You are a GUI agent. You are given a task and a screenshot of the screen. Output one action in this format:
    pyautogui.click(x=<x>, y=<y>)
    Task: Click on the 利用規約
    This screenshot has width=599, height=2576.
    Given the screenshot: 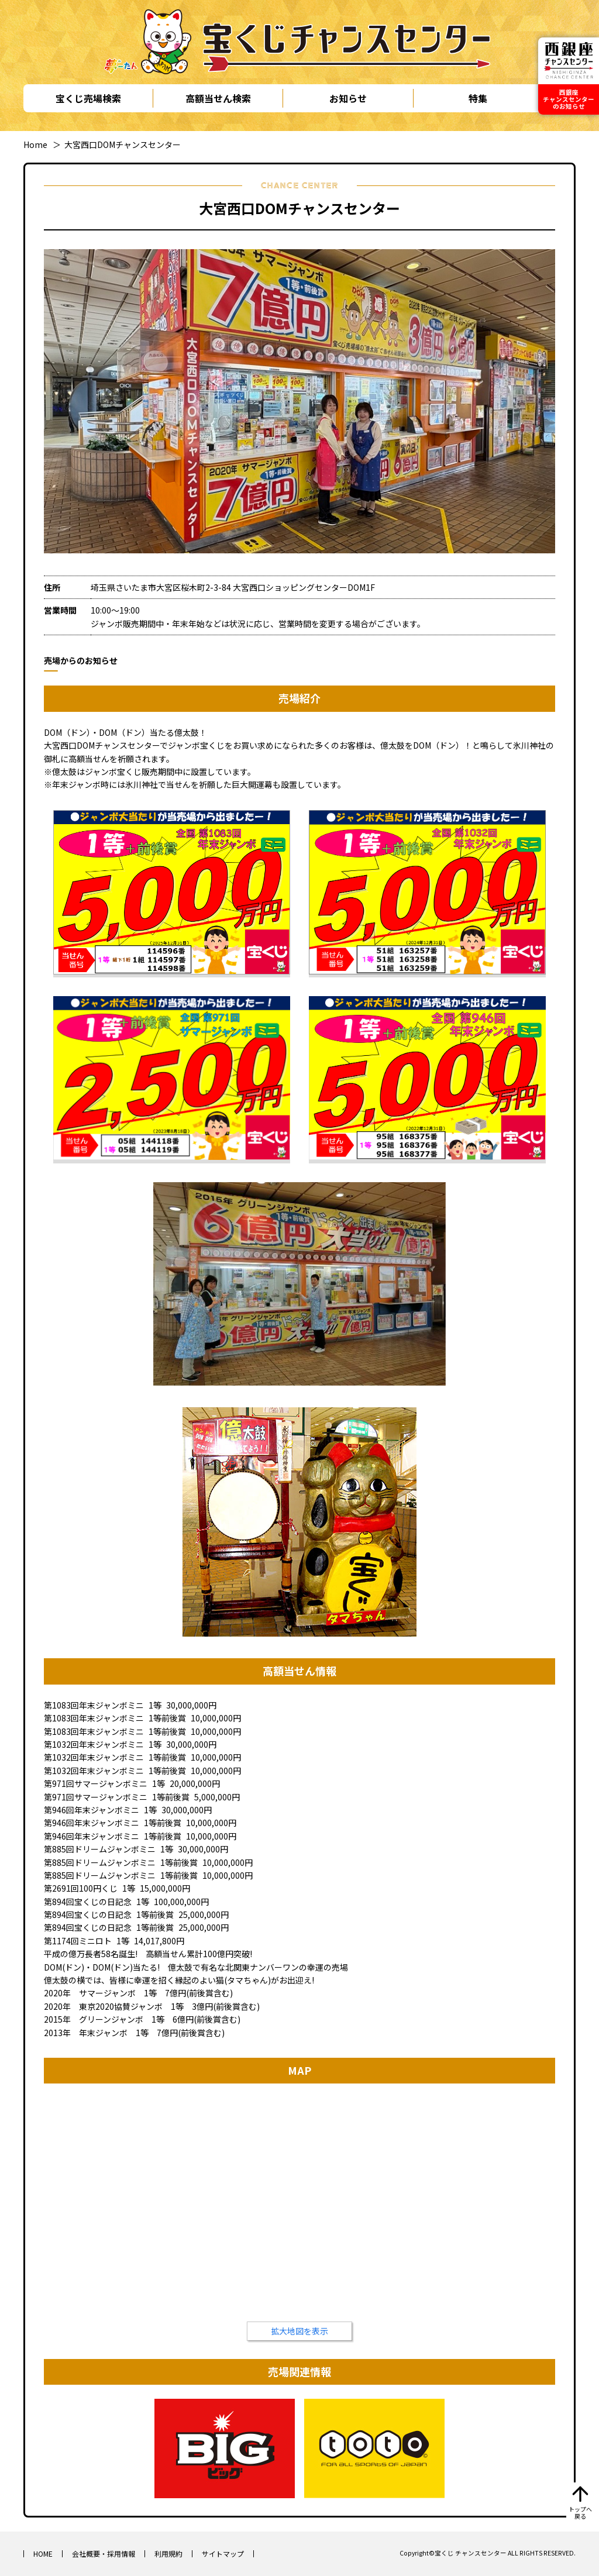 What is the action you would take?
    pyautogui.click(x=168, y=2553)
    